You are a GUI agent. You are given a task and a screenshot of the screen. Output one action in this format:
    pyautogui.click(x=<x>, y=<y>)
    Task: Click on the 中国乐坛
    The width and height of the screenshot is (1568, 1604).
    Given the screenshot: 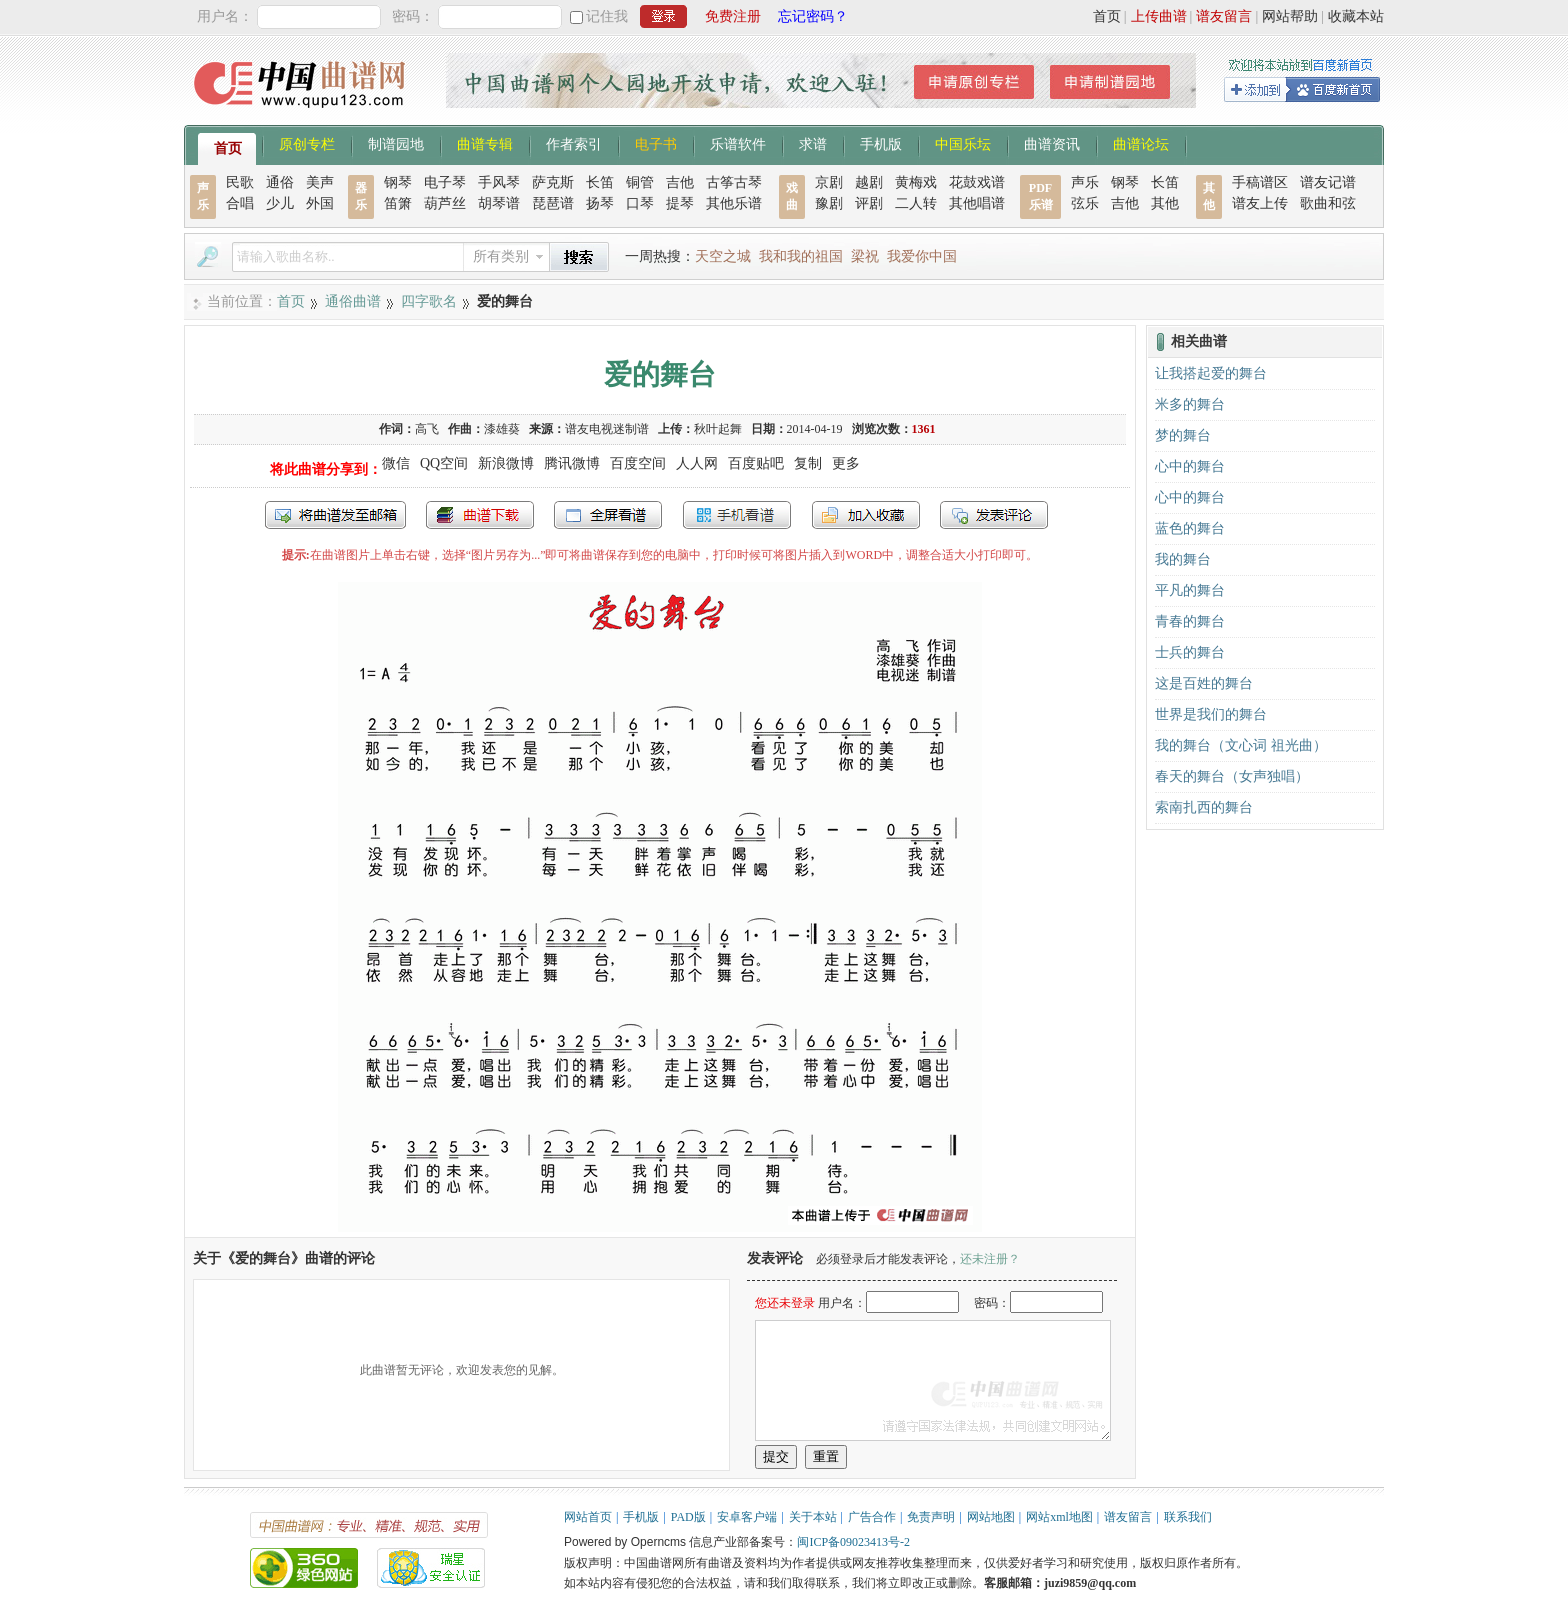 What is the action you would take?
    pyautogui.click(x=963, y=143)
    